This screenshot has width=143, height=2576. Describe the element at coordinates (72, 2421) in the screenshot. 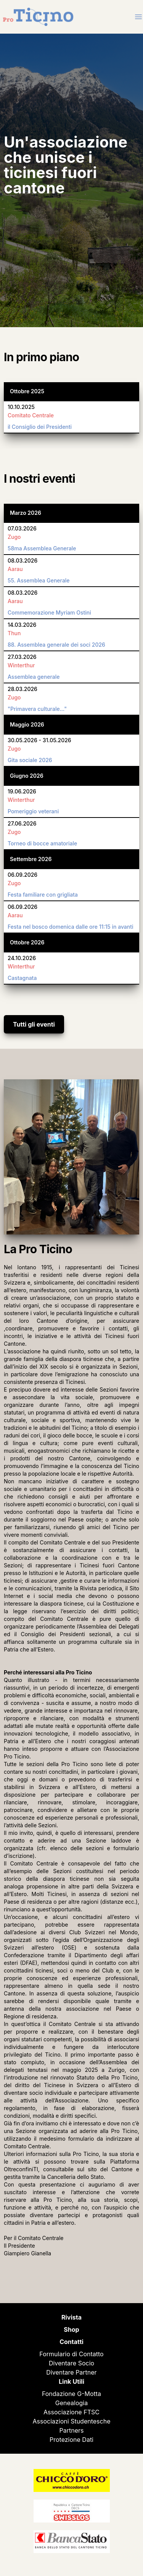

I see `Associazioni Studentesche` at that location.